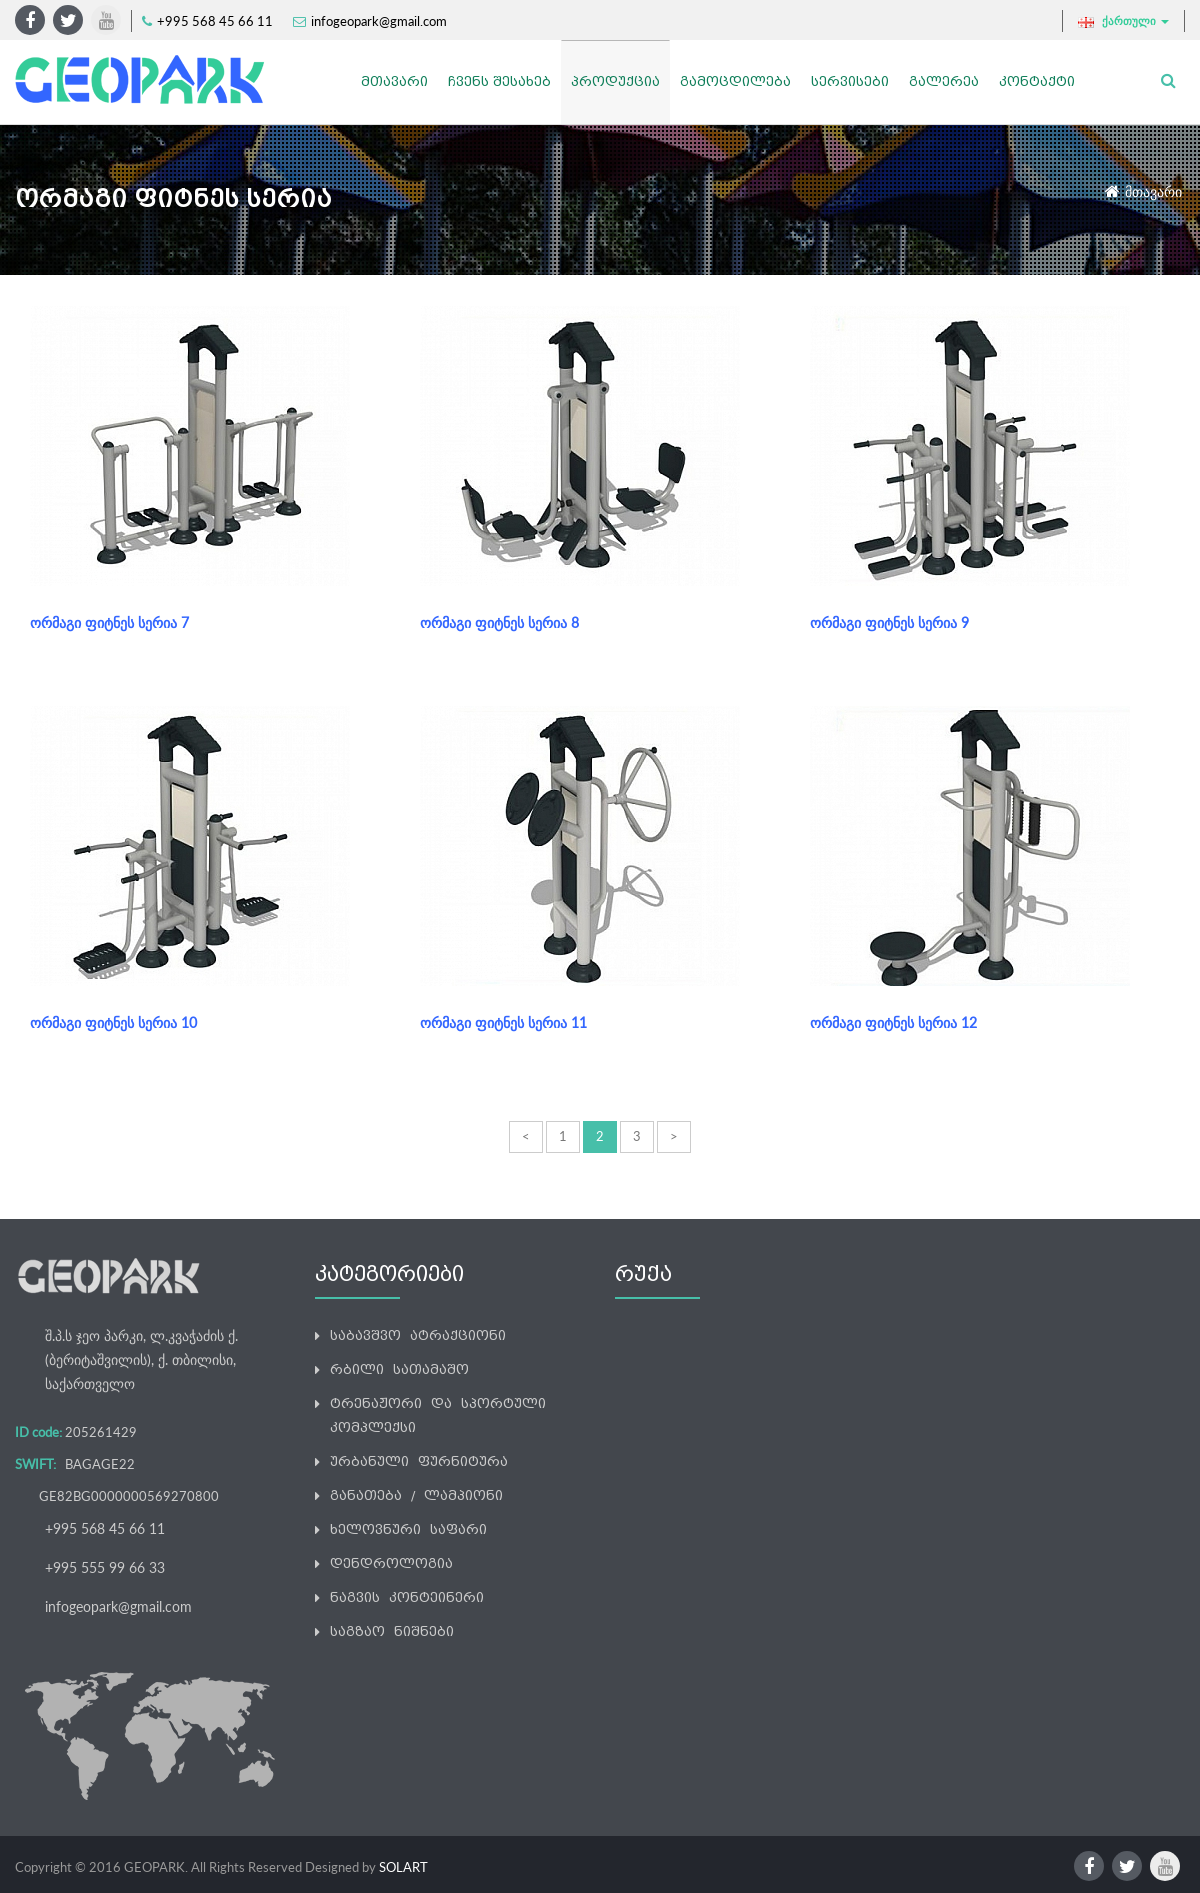 The height and width of the screenshot is (1893, 1200). I want to click on ორმაგი ფიტნეს სერია 12, so click(893, 1022).